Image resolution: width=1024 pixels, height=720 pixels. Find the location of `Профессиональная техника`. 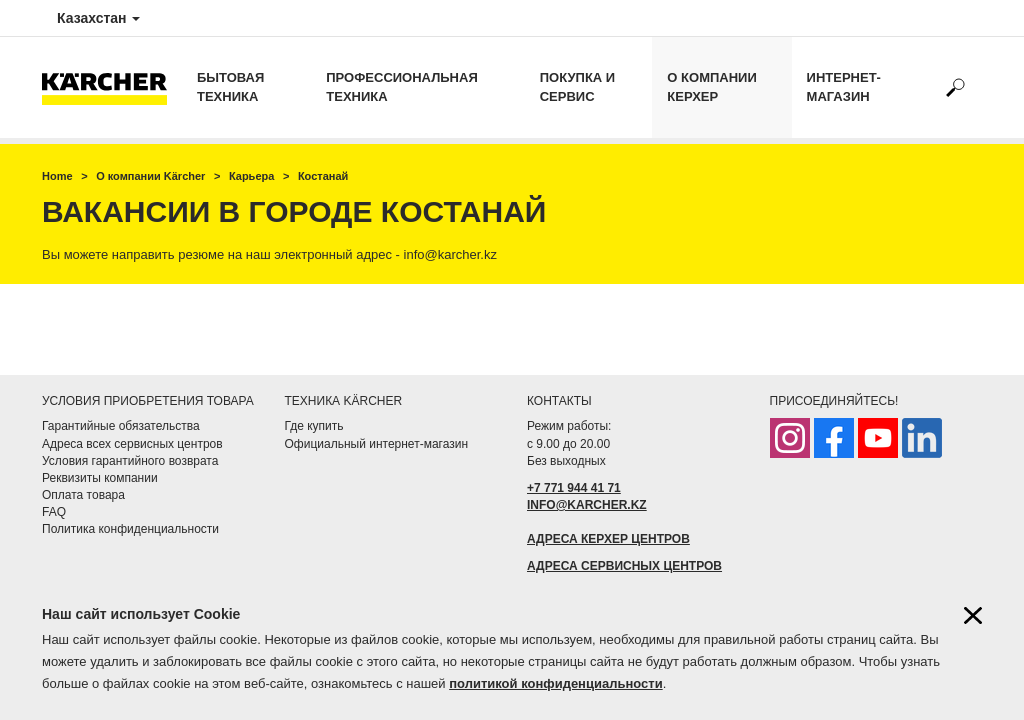

Профессиональная техника is located at coordinates (401, 87).